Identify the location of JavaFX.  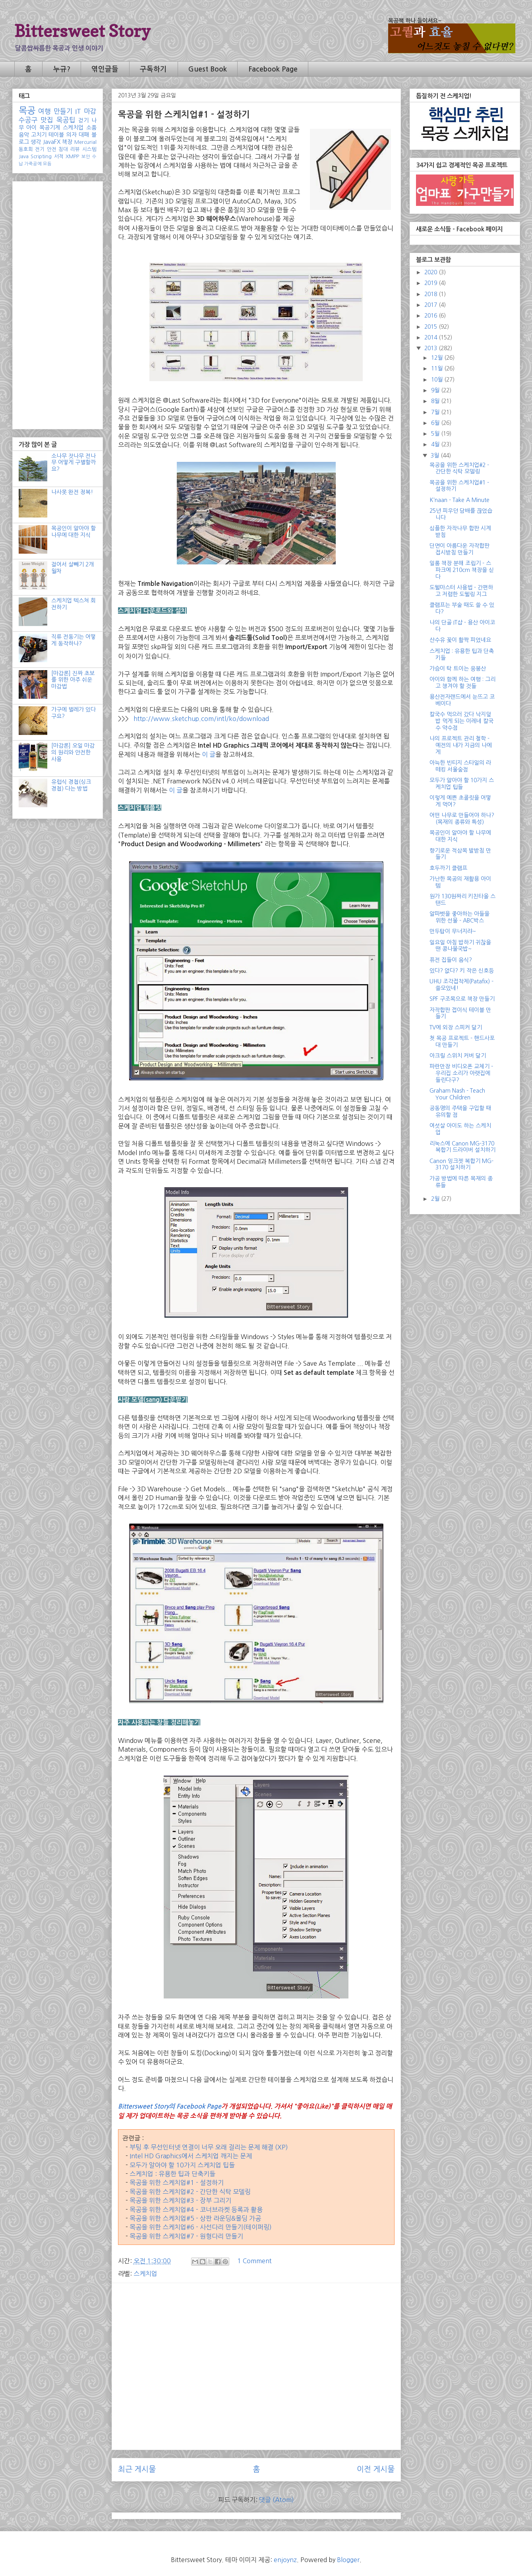
(51, 142).